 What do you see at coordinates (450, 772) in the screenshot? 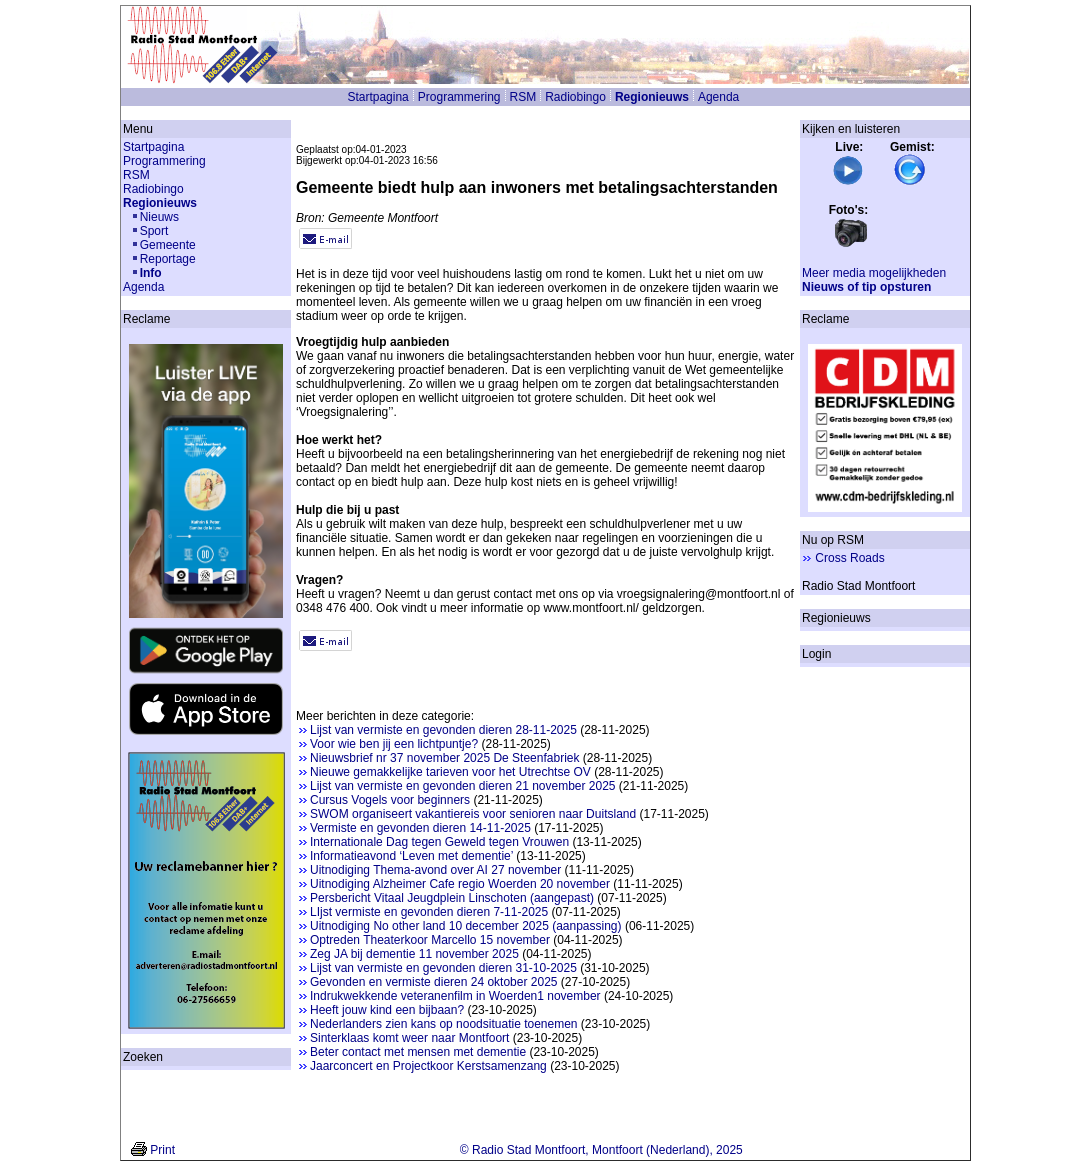
I see `Nieuwe gemakkelijke tarieven voor het Utrechtse OV` at bounding box center [450, 772].